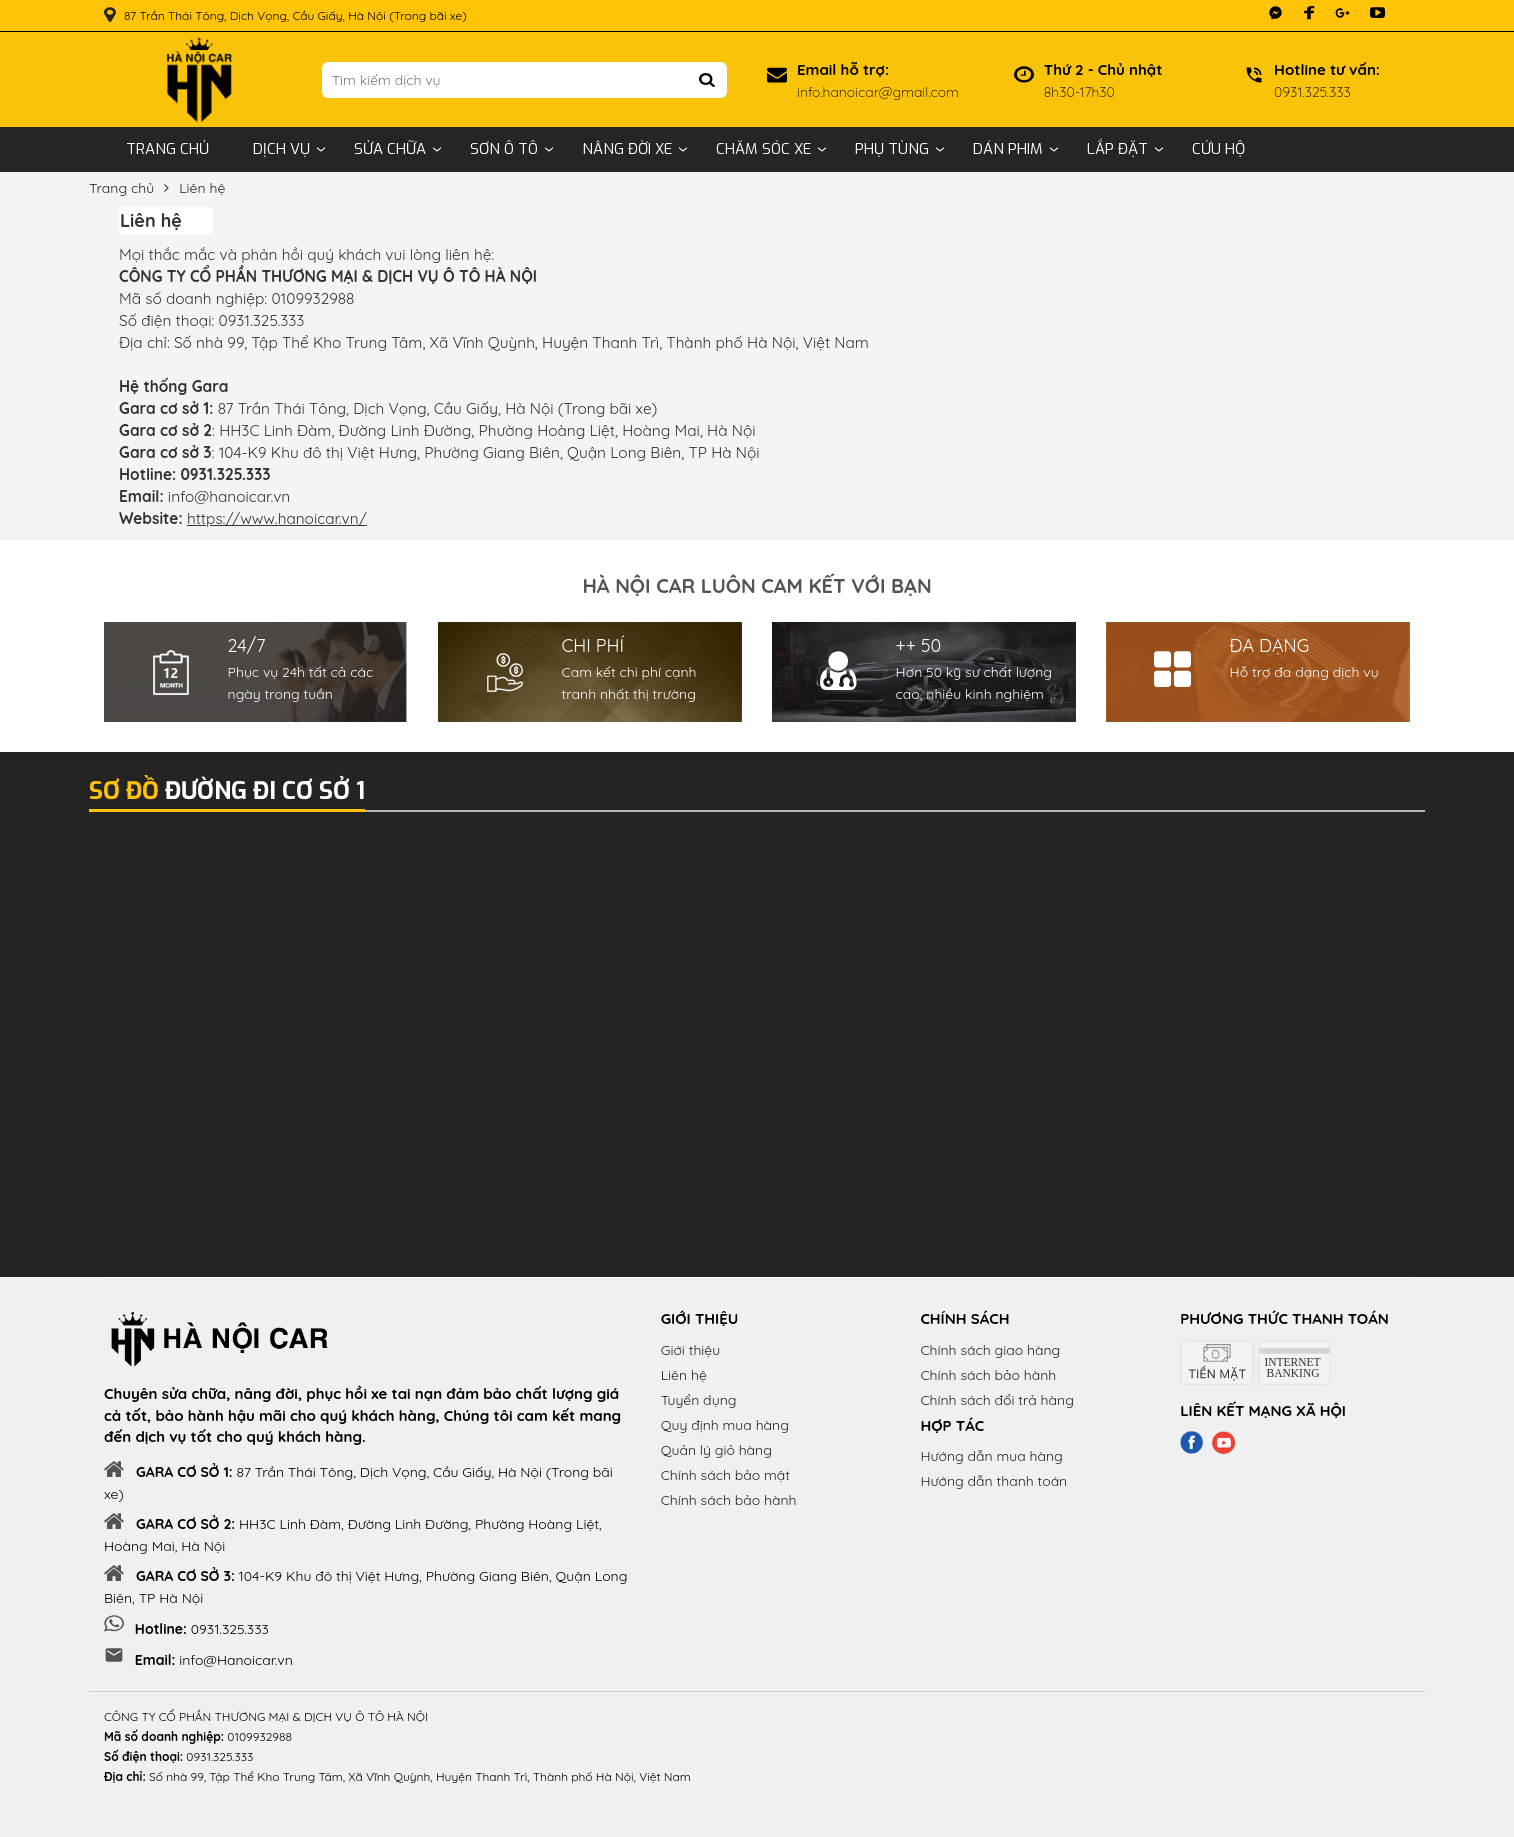 The height and width of the screenshot is (1837, 1514). Describe the element at coordinates (504, 149) in the screenshot. I see `Sơn ô tô` at that location.